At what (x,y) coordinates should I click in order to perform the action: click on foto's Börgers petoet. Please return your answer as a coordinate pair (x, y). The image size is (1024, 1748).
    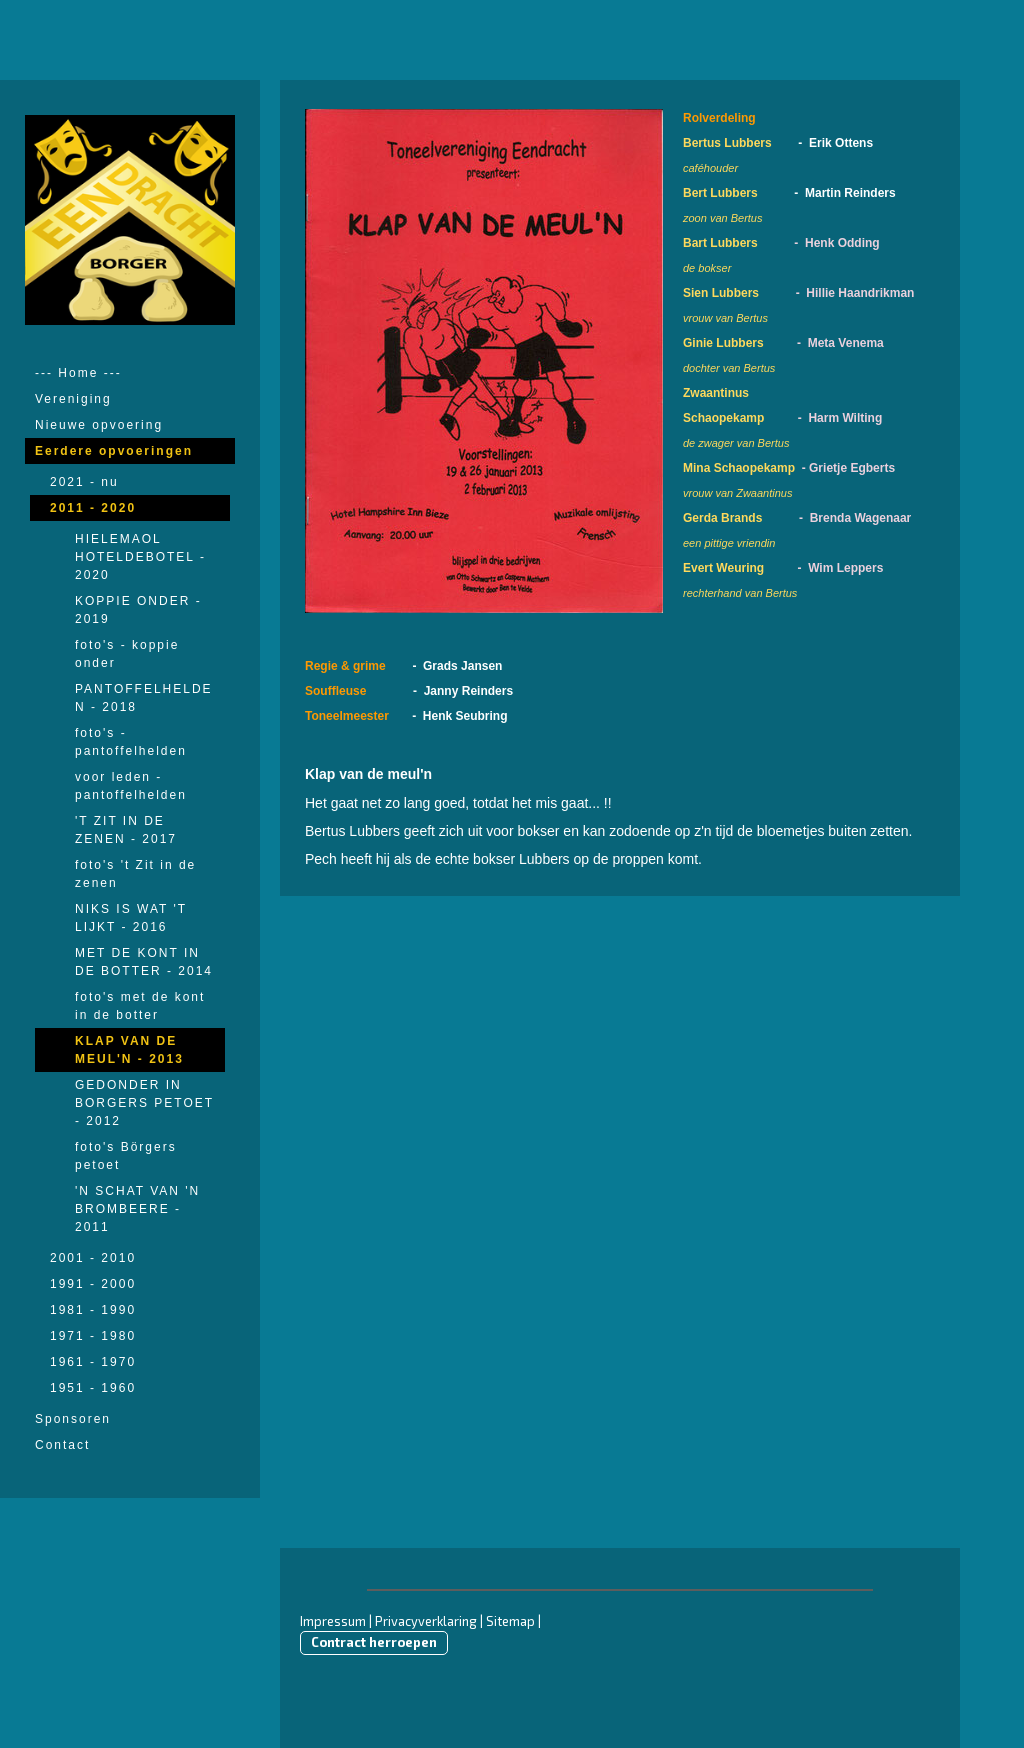
    Looking at the image, I should click on (126, 1156).